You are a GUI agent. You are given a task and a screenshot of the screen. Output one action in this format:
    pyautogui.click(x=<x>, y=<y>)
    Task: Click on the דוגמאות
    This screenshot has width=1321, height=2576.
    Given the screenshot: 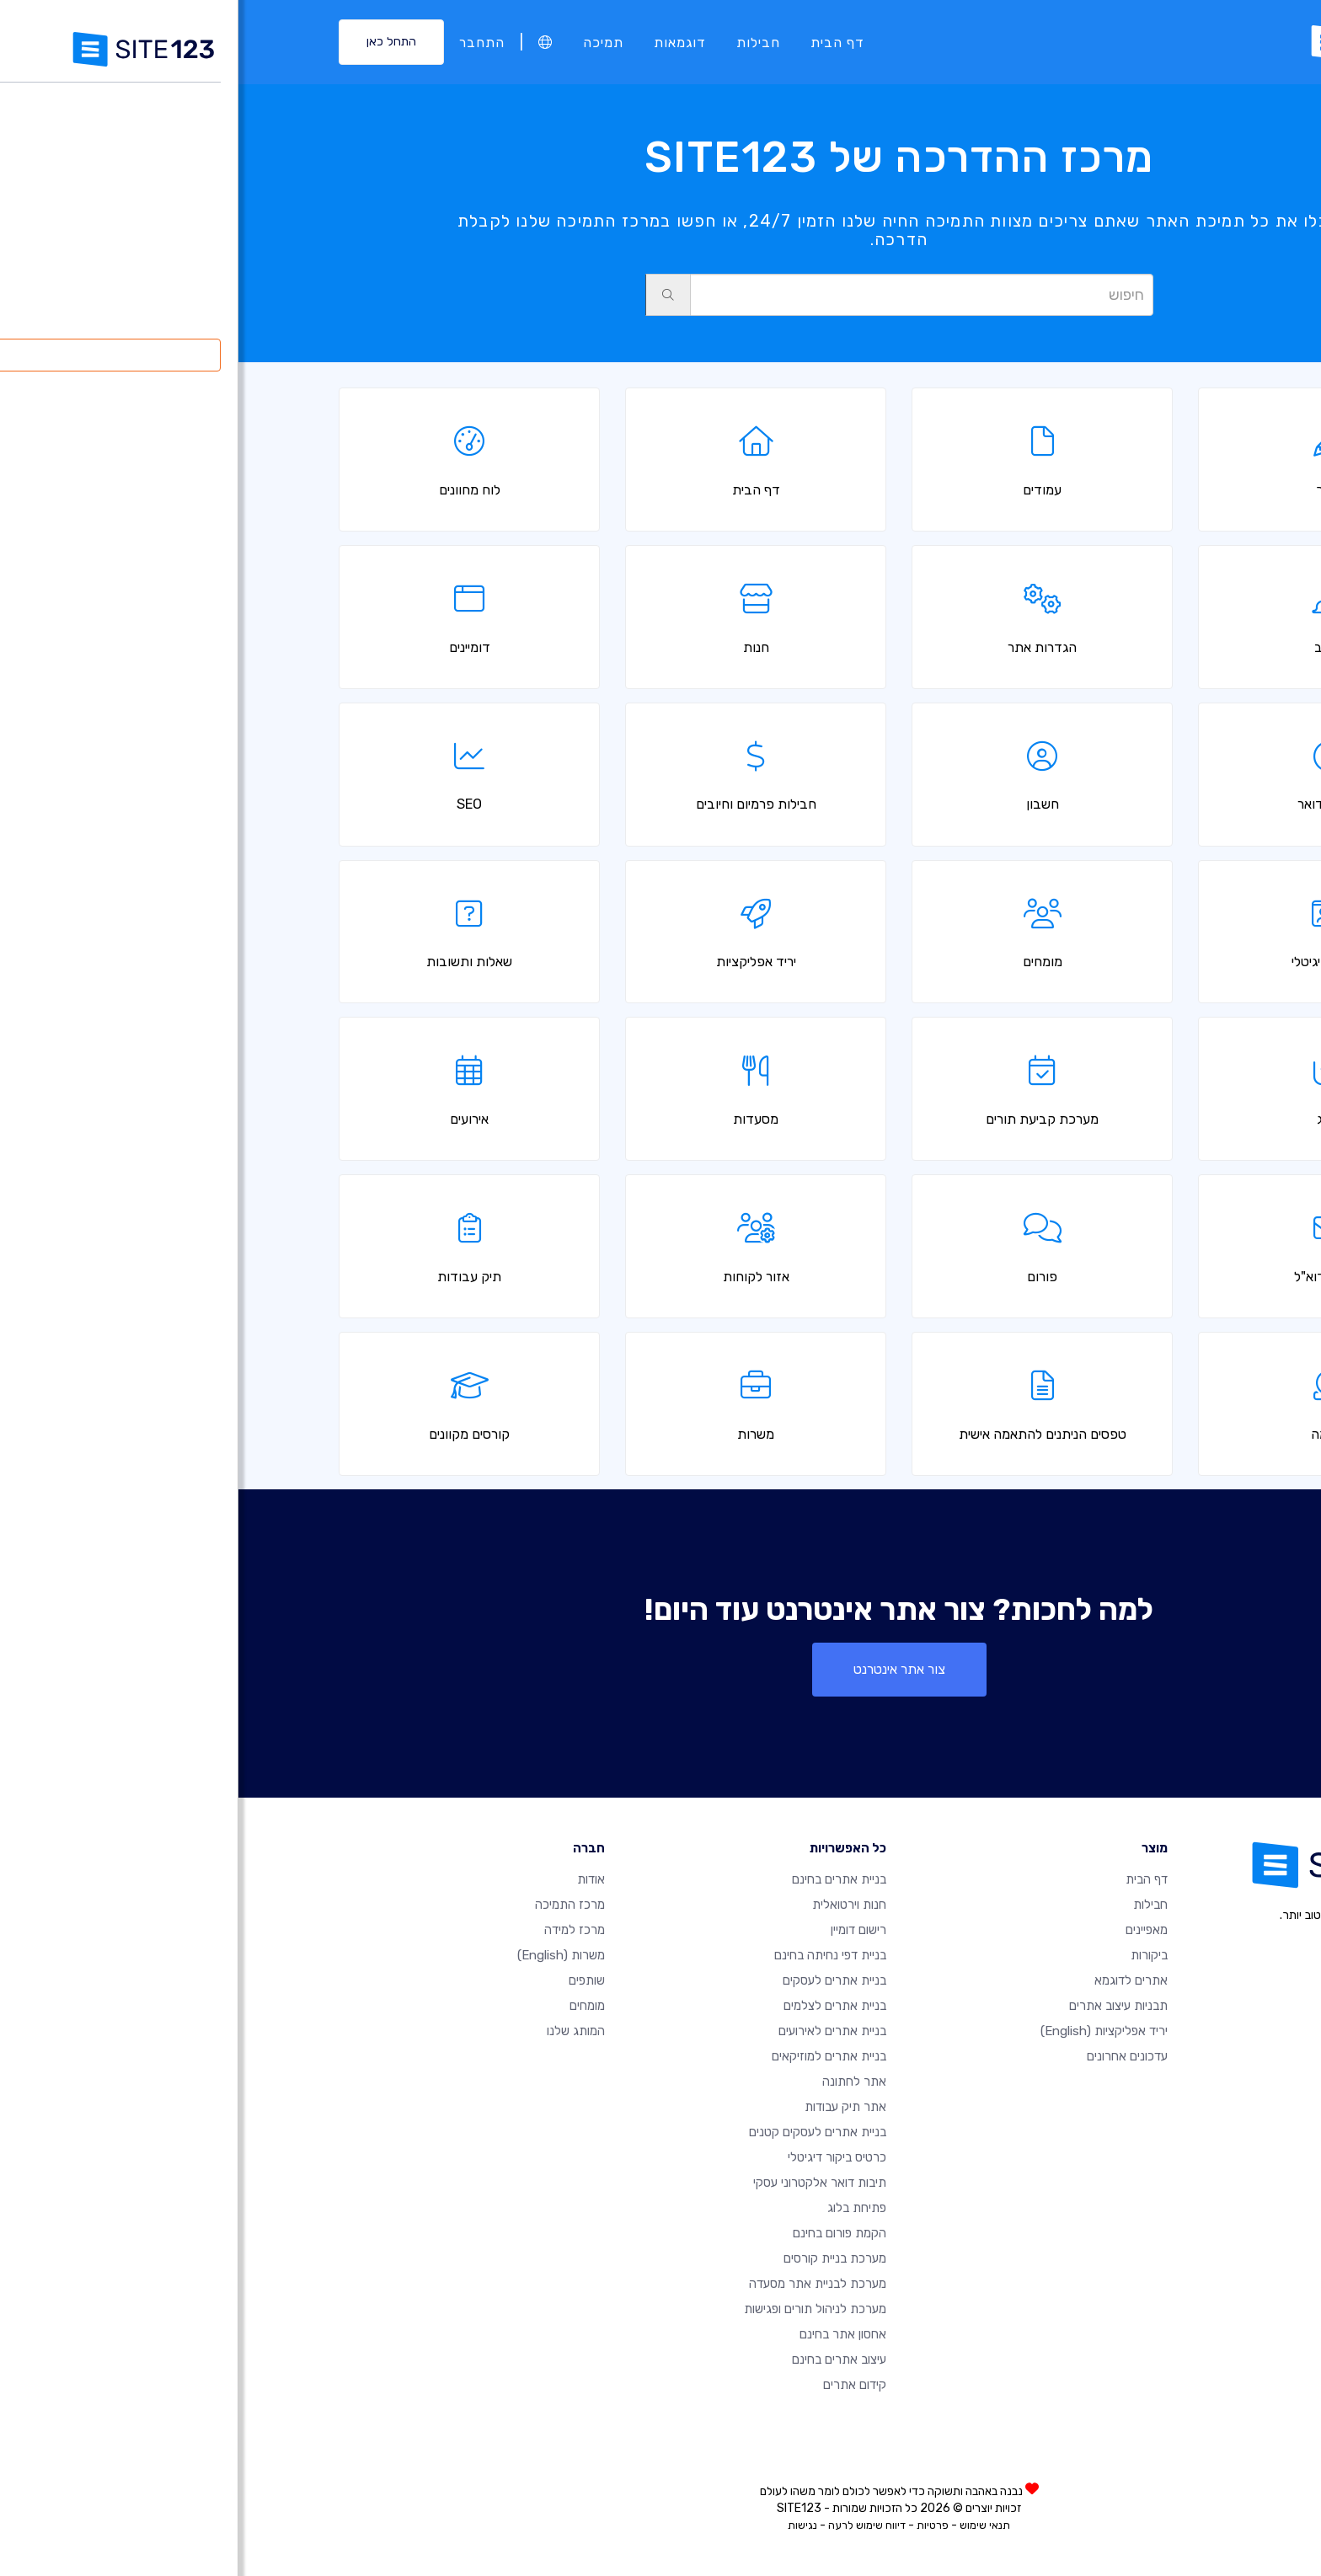 What is the action you would take?
    pyautogui.click(x=441, y=42)
    